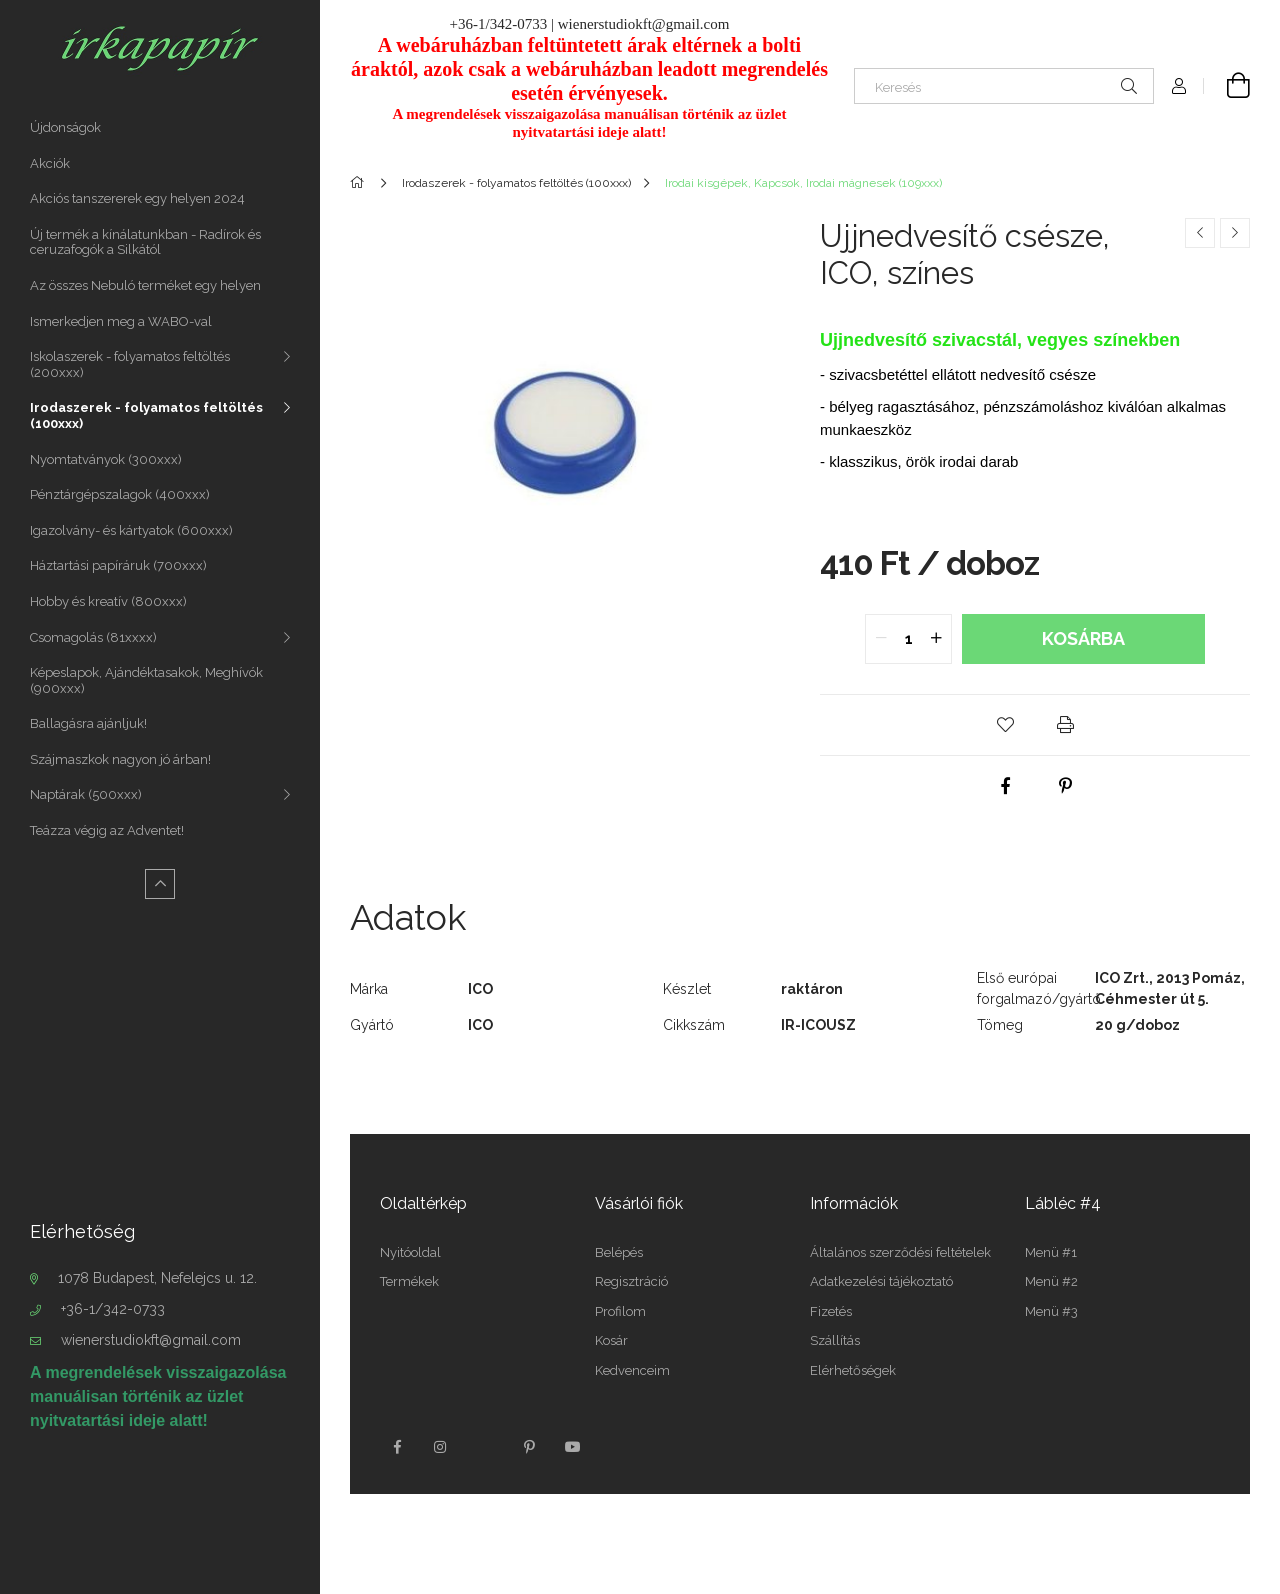  What do you see at coordinates (397, 1447) in the screenshot?
I see `facebook` at bounding box center [397, 1447].